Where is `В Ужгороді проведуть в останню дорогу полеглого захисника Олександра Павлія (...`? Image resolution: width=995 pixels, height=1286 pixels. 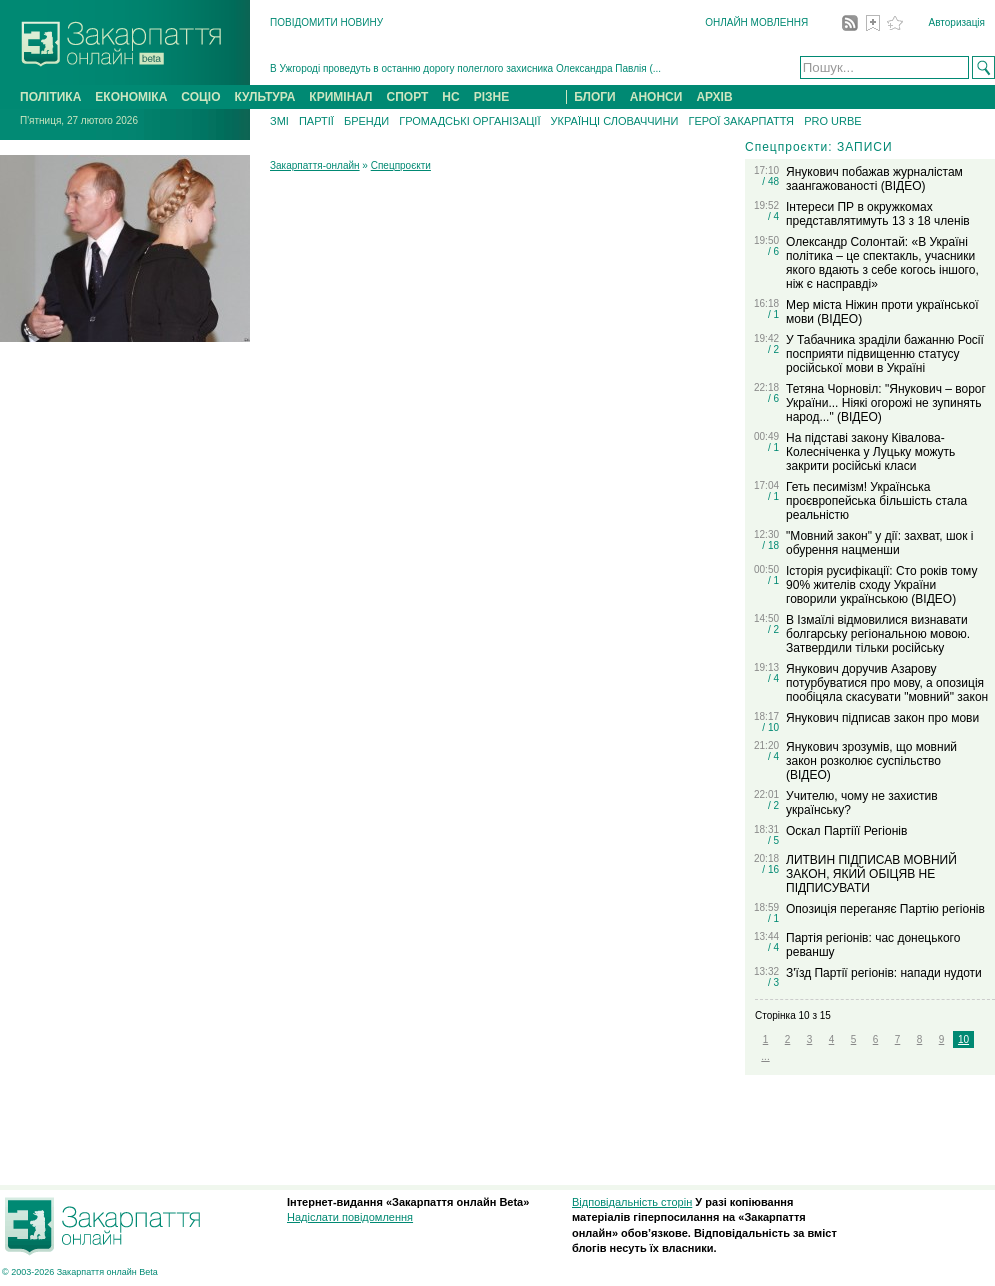
В Ужгороді проведуть в останню дорогу полеглого захисника Олександра Павлія (... is located at coordinates (465, 68).